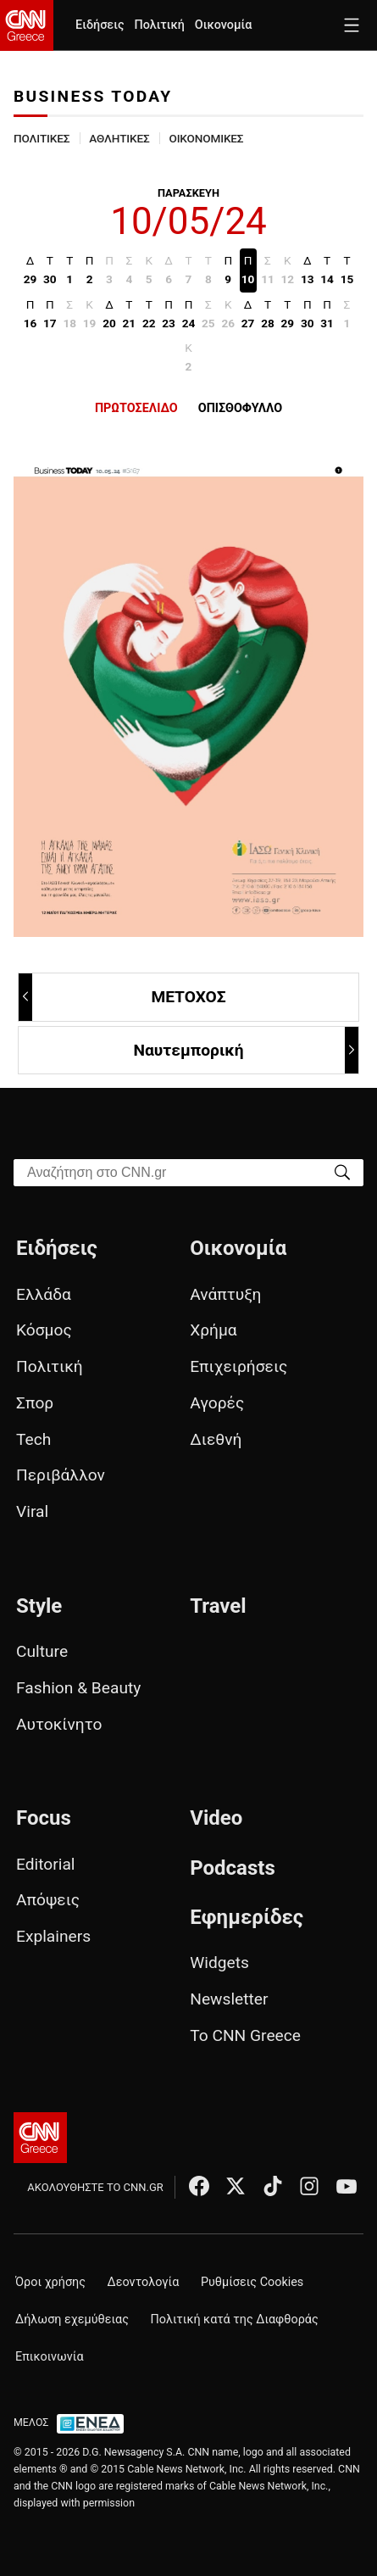 Image resolution: width=377 pixels, height=2576 pixels. I want to click on Ρυθμίσεις Cookies, so click(252, 2282).